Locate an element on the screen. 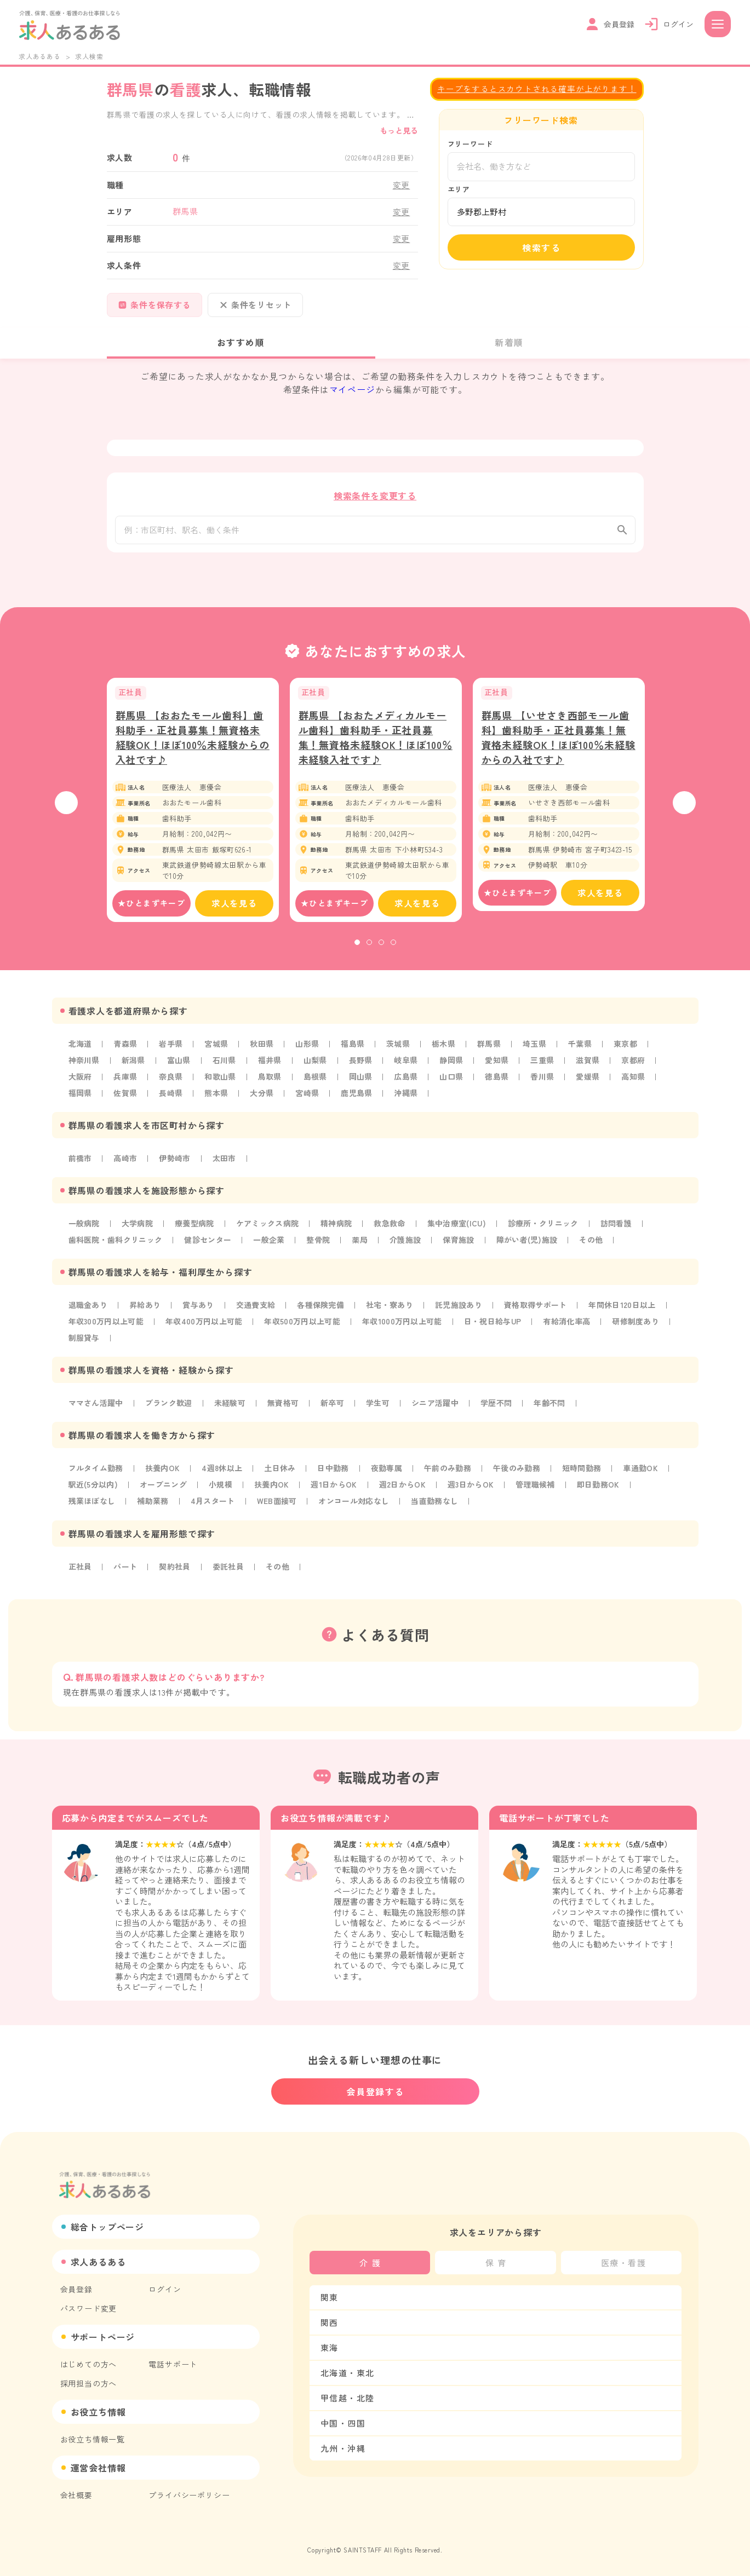  群馬県 is located at coordinates (496, 1054).